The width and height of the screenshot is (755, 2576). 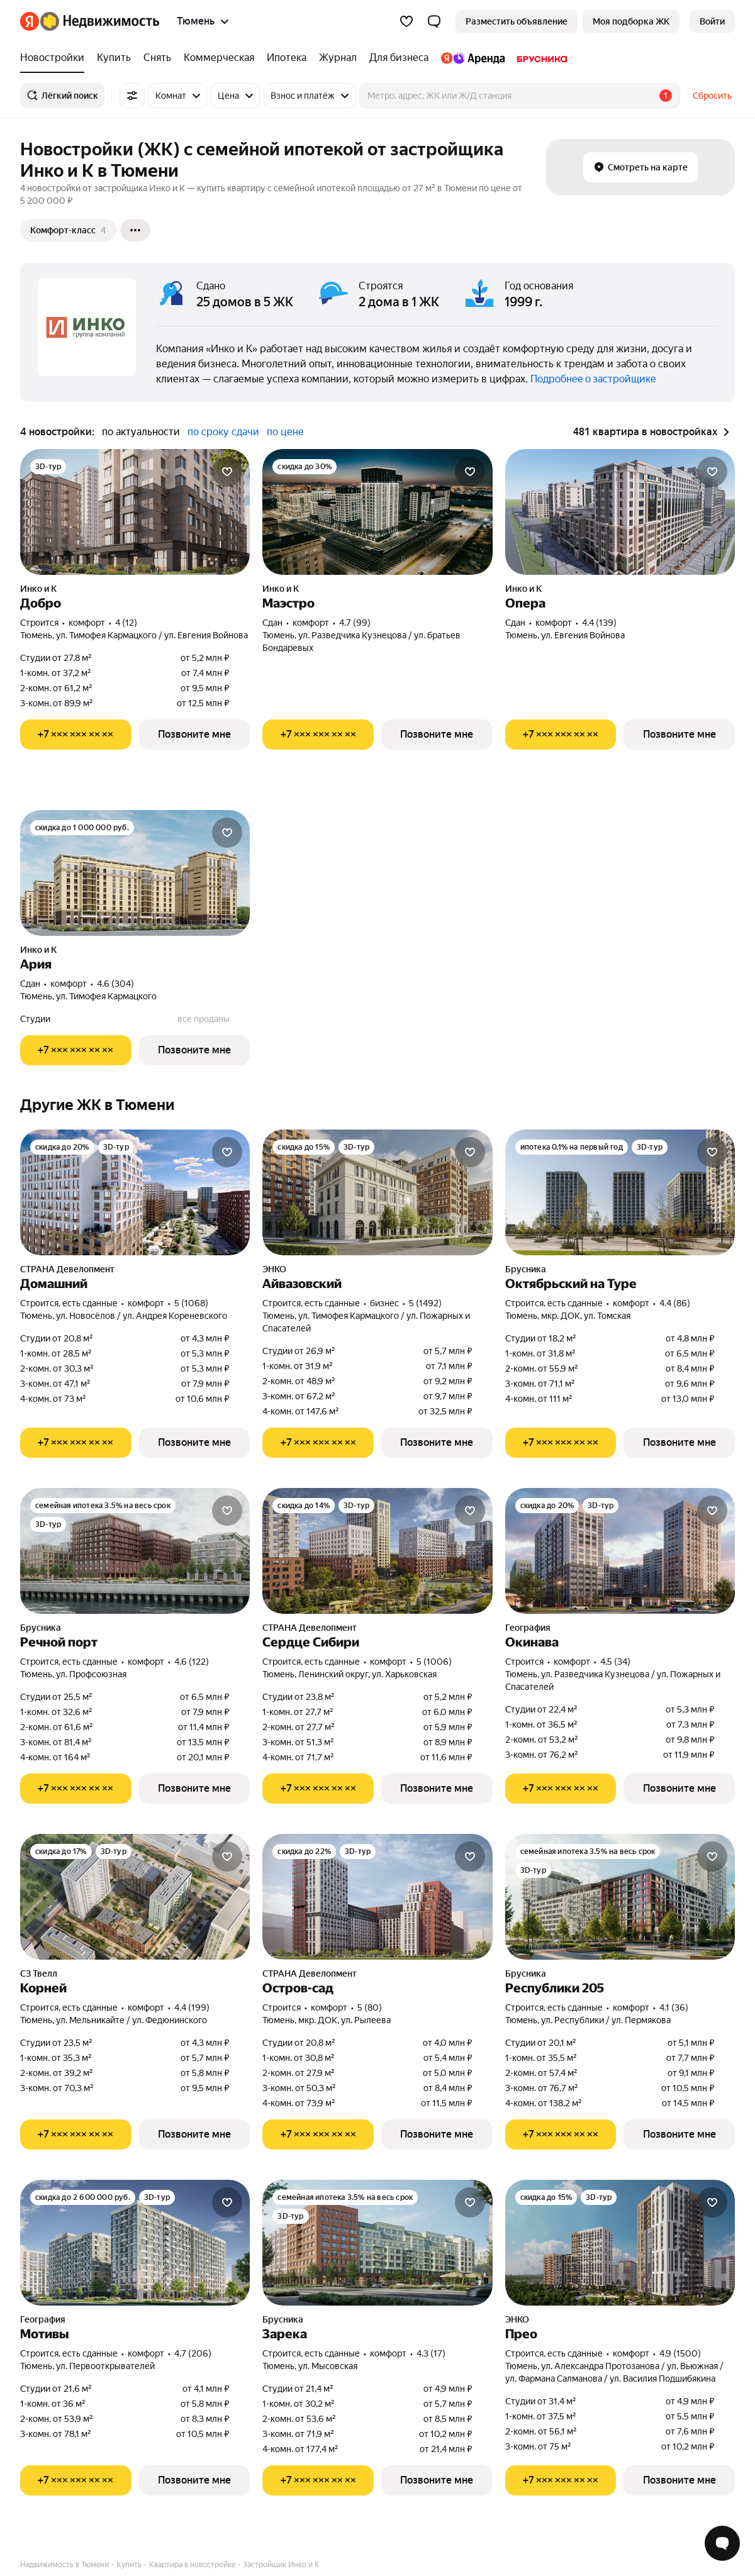 What do you see at coordinates (377, 512) in the screenshot?
I see `[Маэстро]` at bounding box center [377, 512].